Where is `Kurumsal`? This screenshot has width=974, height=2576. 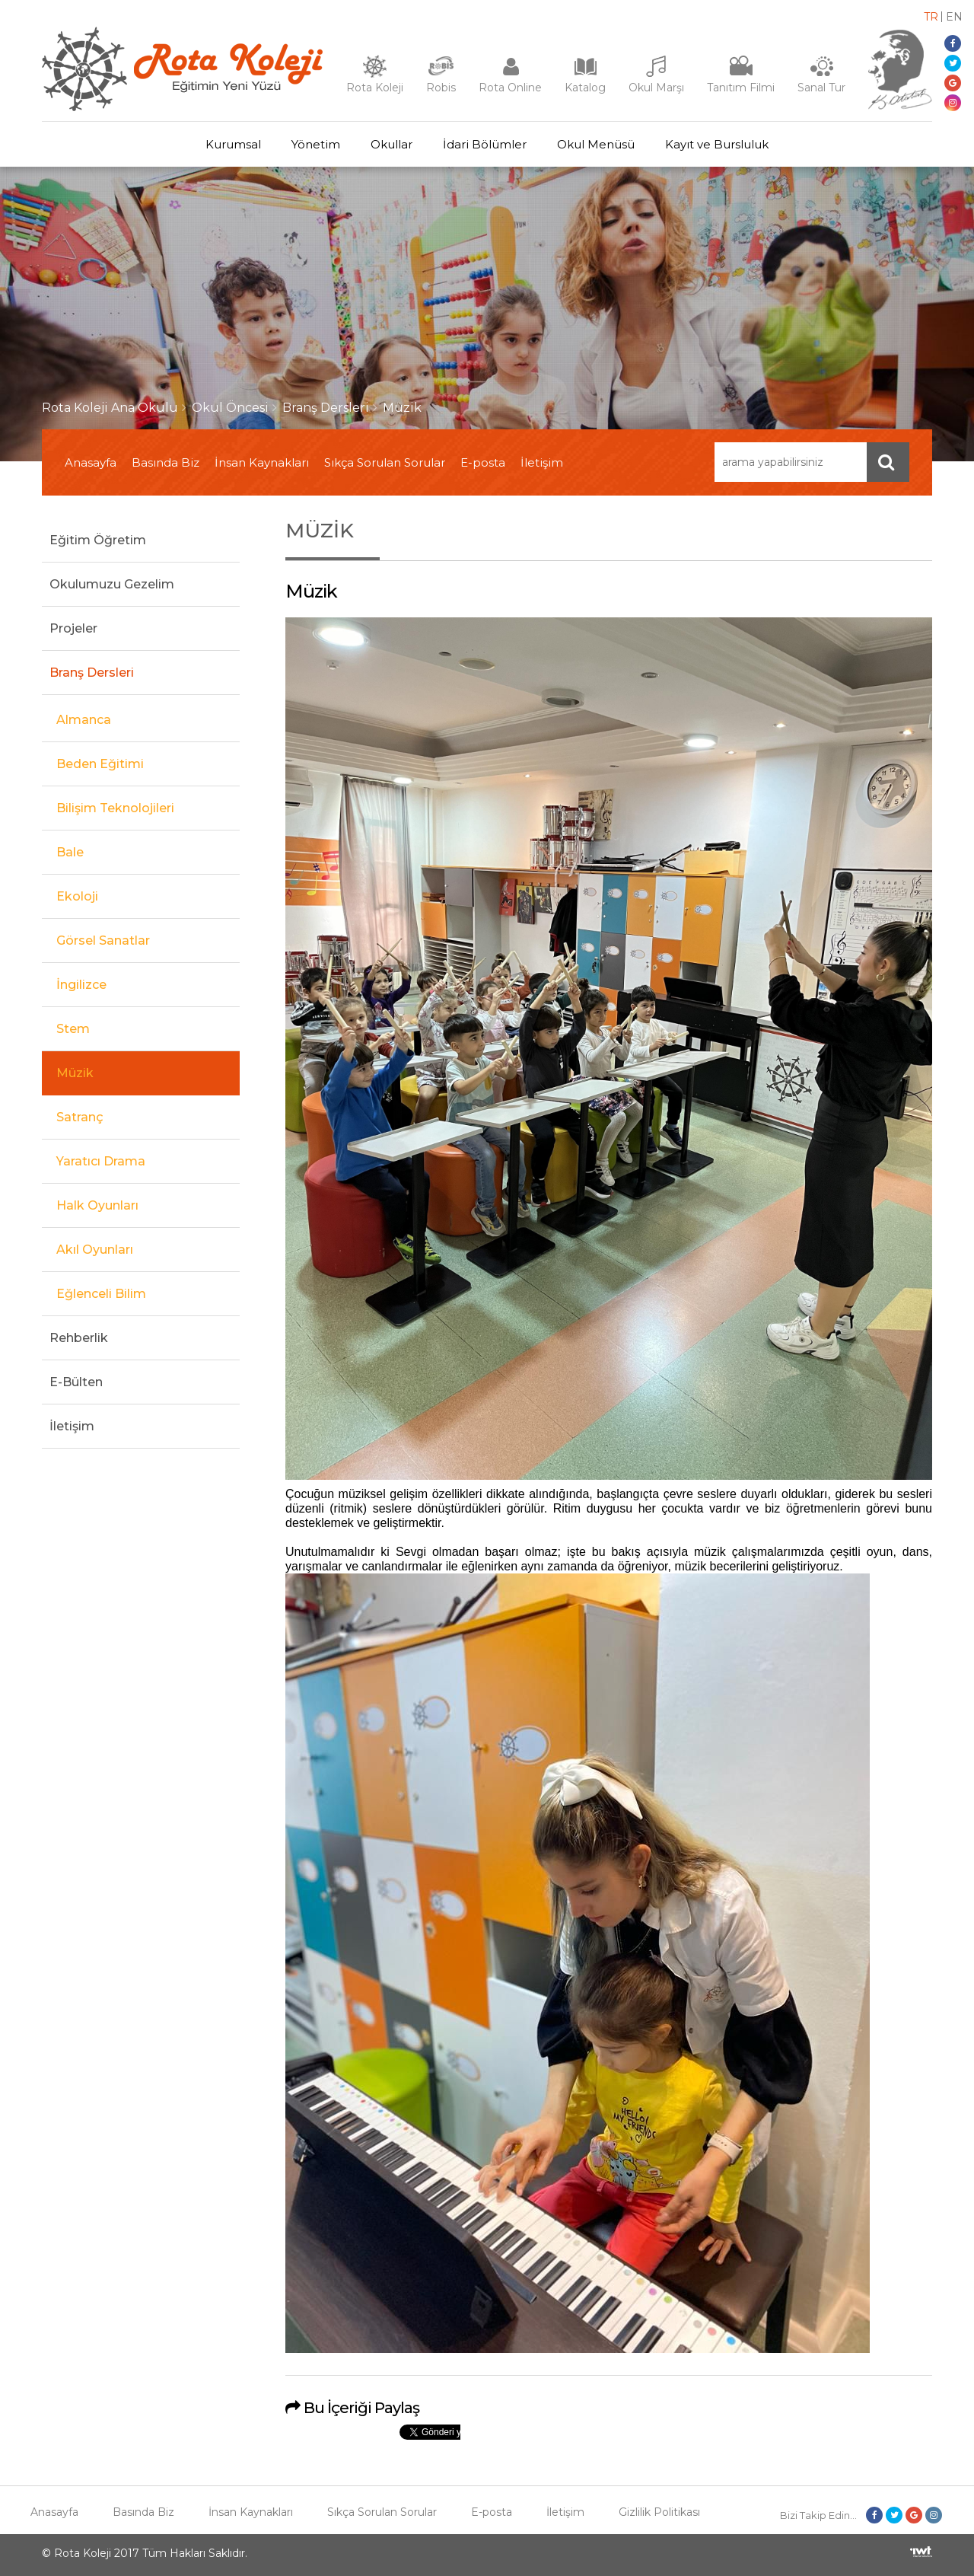
Kurumsal is located at coordinates (233, 144).